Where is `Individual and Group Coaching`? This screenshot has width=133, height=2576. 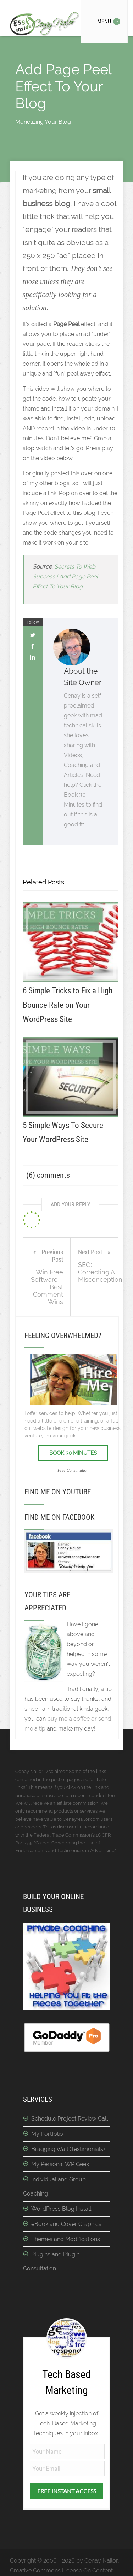 Individual and Group Coaching is located at coordinates (54, 2186).